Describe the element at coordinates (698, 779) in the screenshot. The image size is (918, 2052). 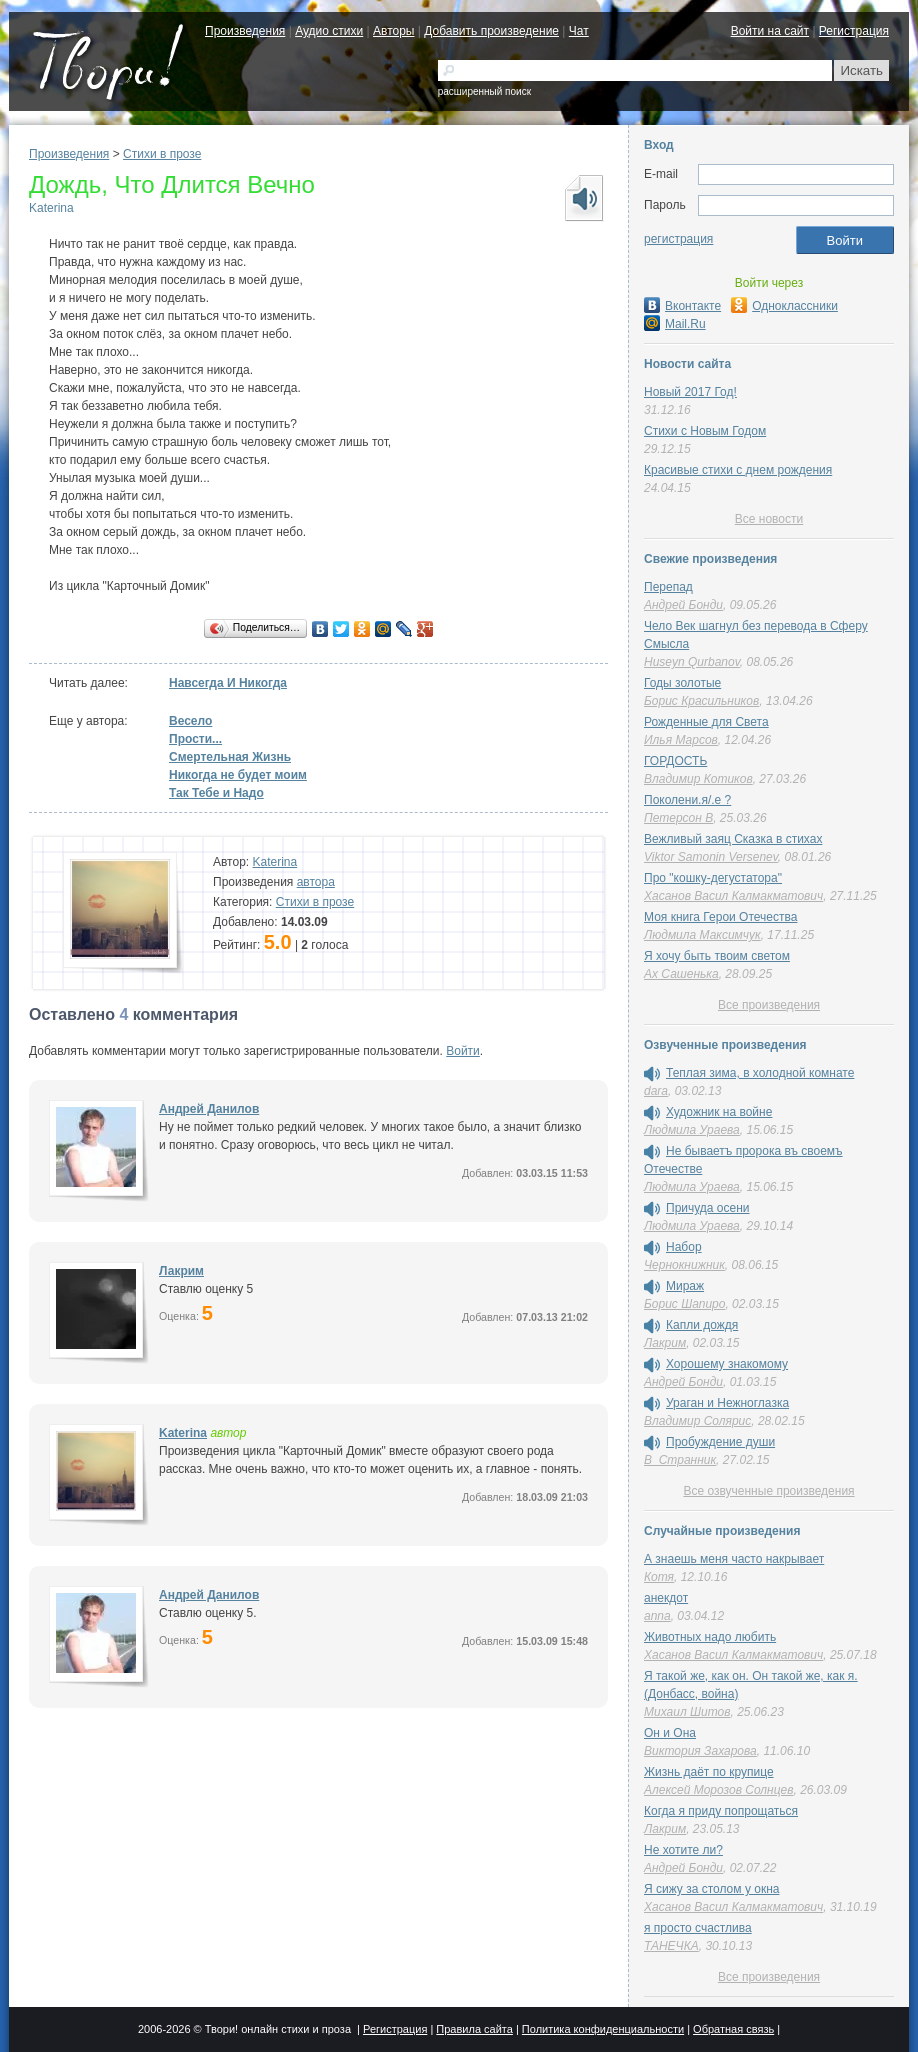
I see `Владимир Котиков` at that location.